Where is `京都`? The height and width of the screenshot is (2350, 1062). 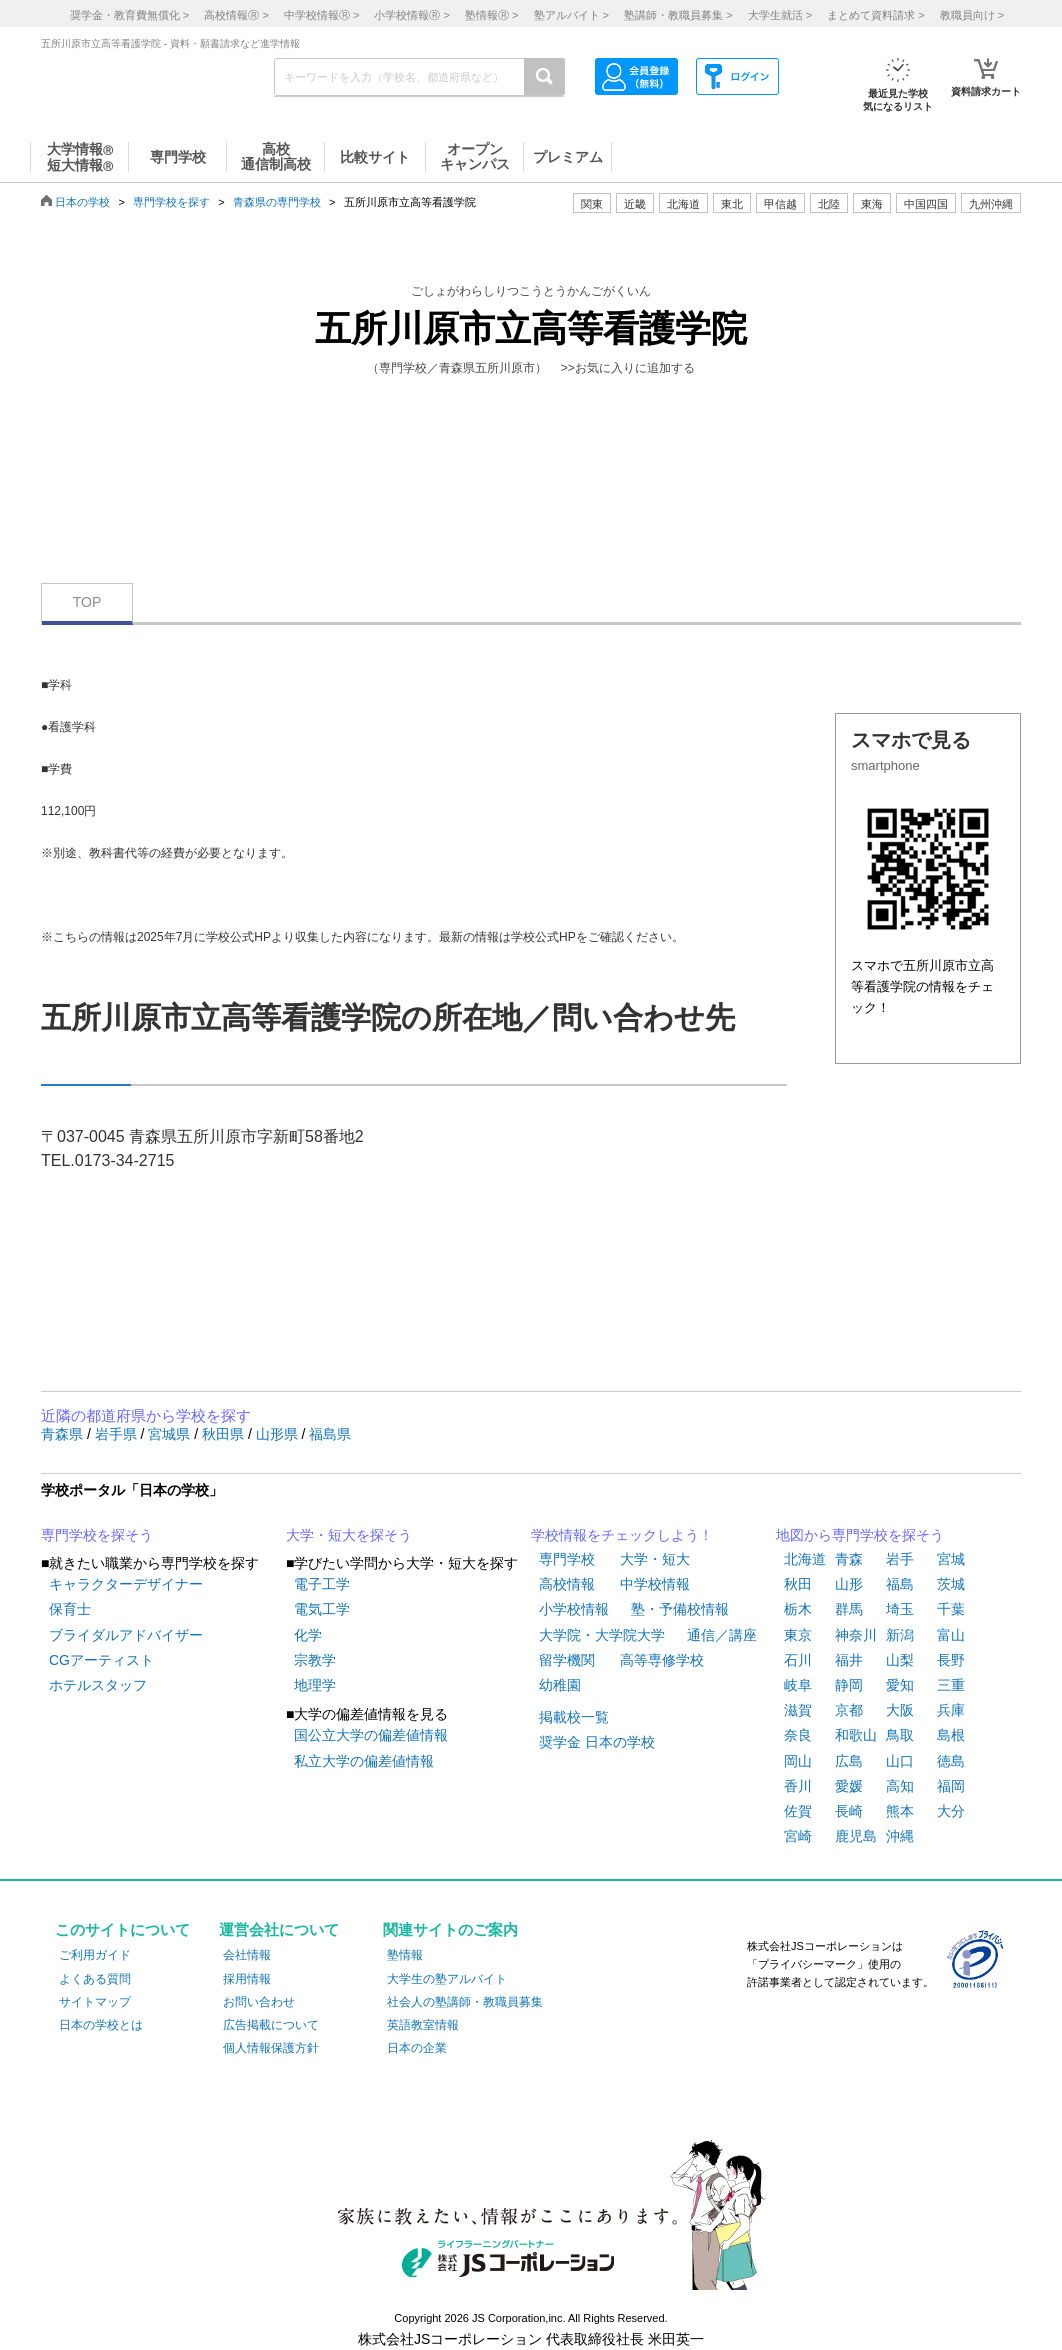
京都 is located at coordinates (849, 1710).